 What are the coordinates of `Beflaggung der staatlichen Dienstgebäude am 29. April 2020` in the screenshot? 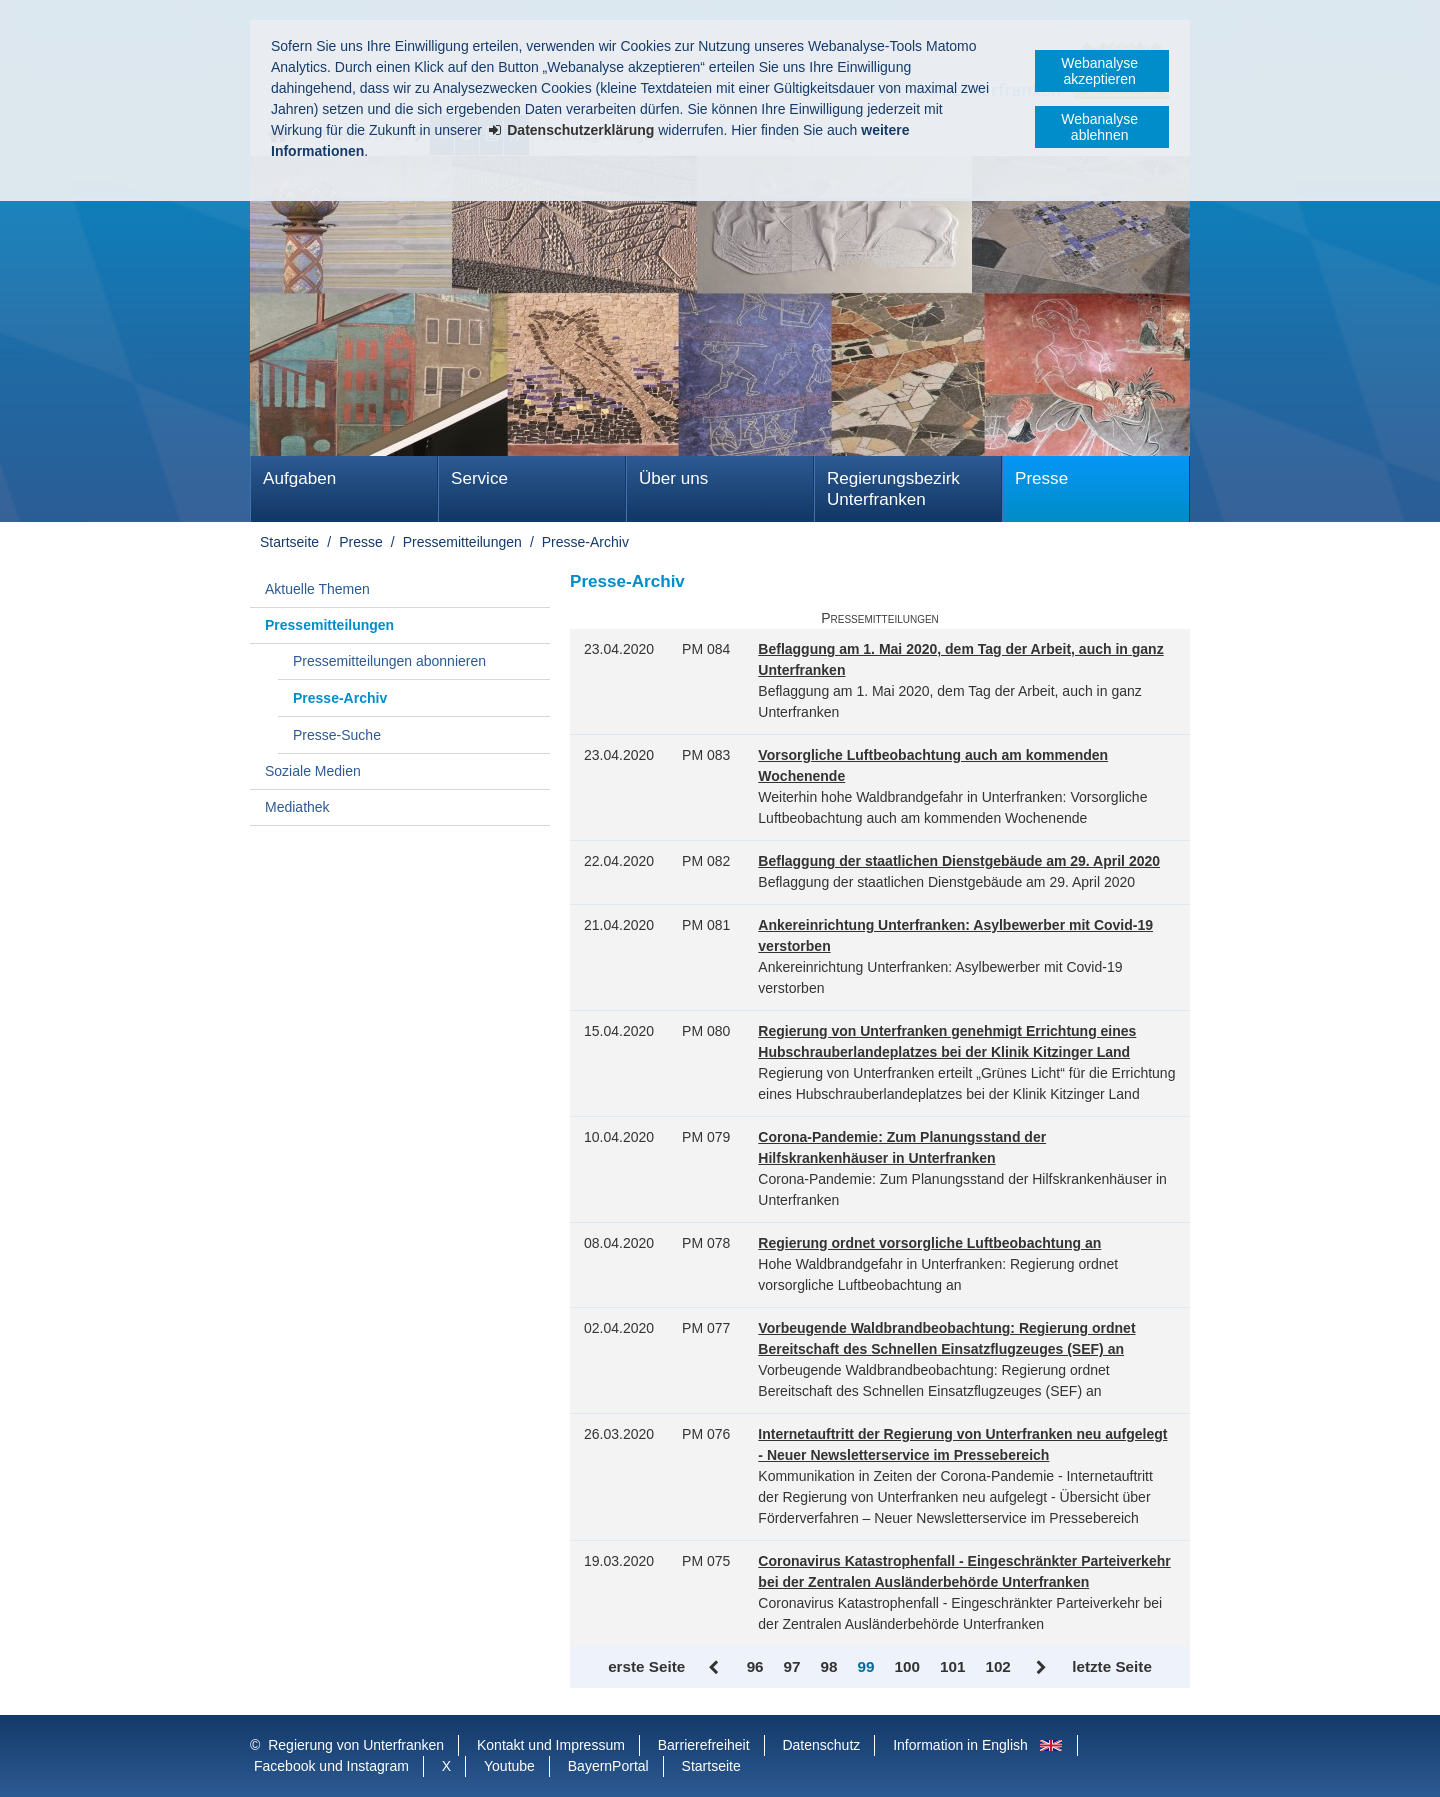 It's located at (959, 861).